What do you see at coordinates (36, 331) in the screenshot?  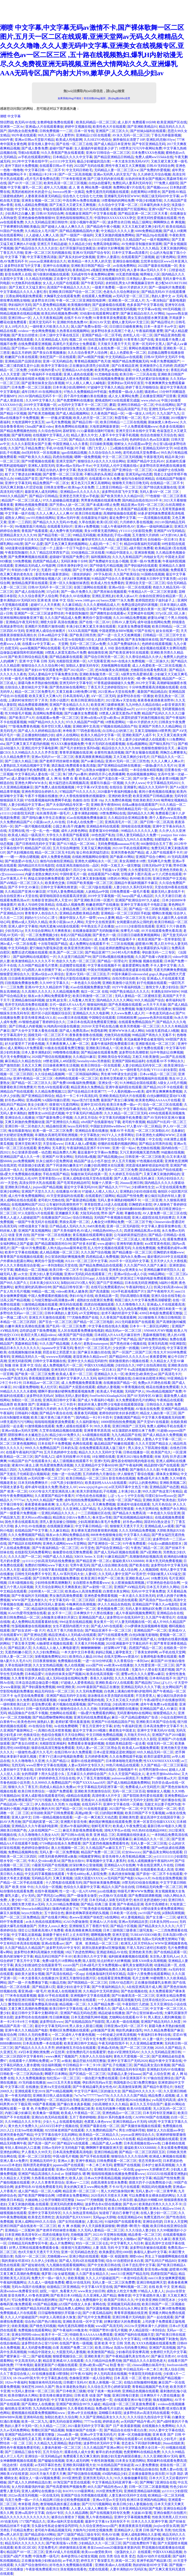 I see `xvideos一色全网免费视频` at bounding box center [36, 331].